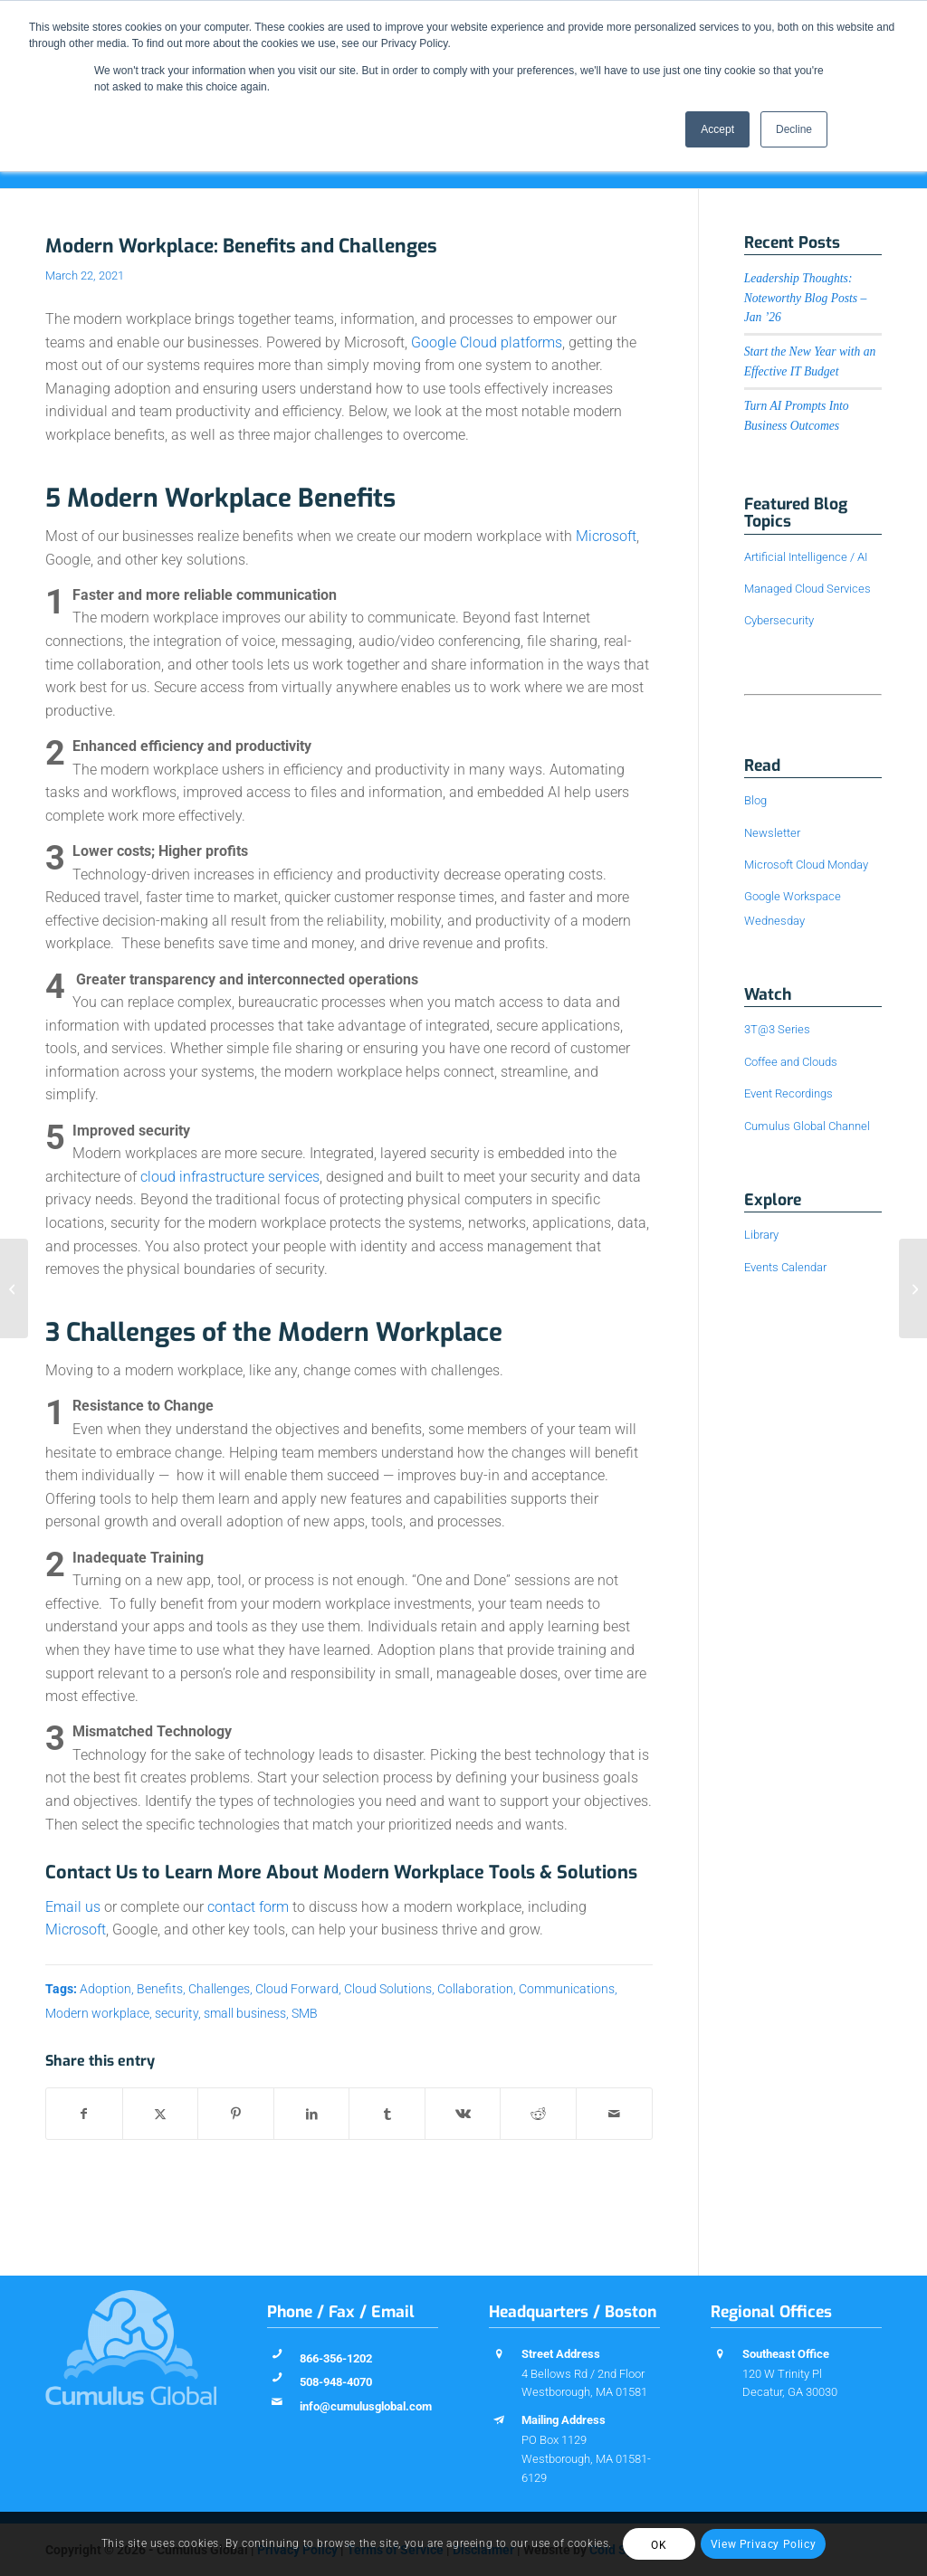  What do you see at coordinates (658, 2545) in the screenshot?
I see `OK` at bounding box center [658, 2545].